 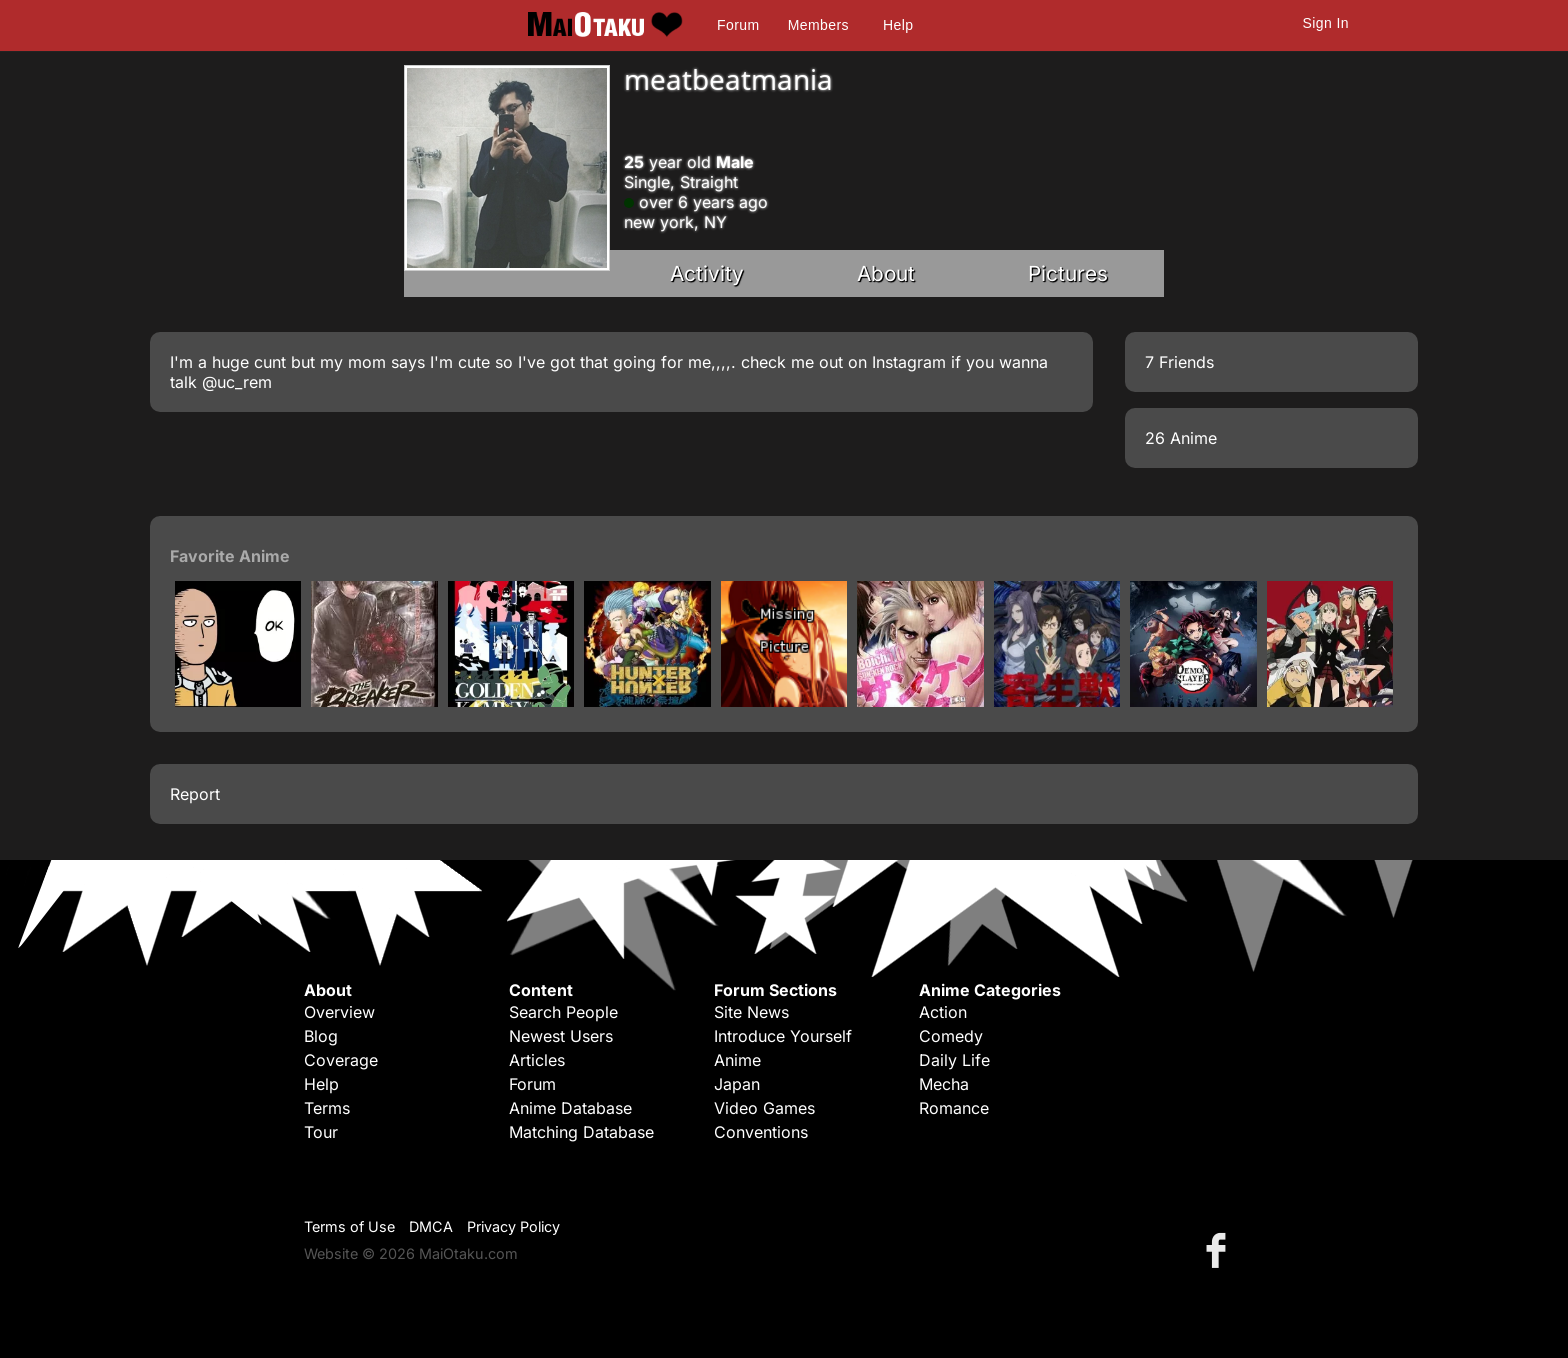 I want to click on Terms, so click(x=327, y=1108).